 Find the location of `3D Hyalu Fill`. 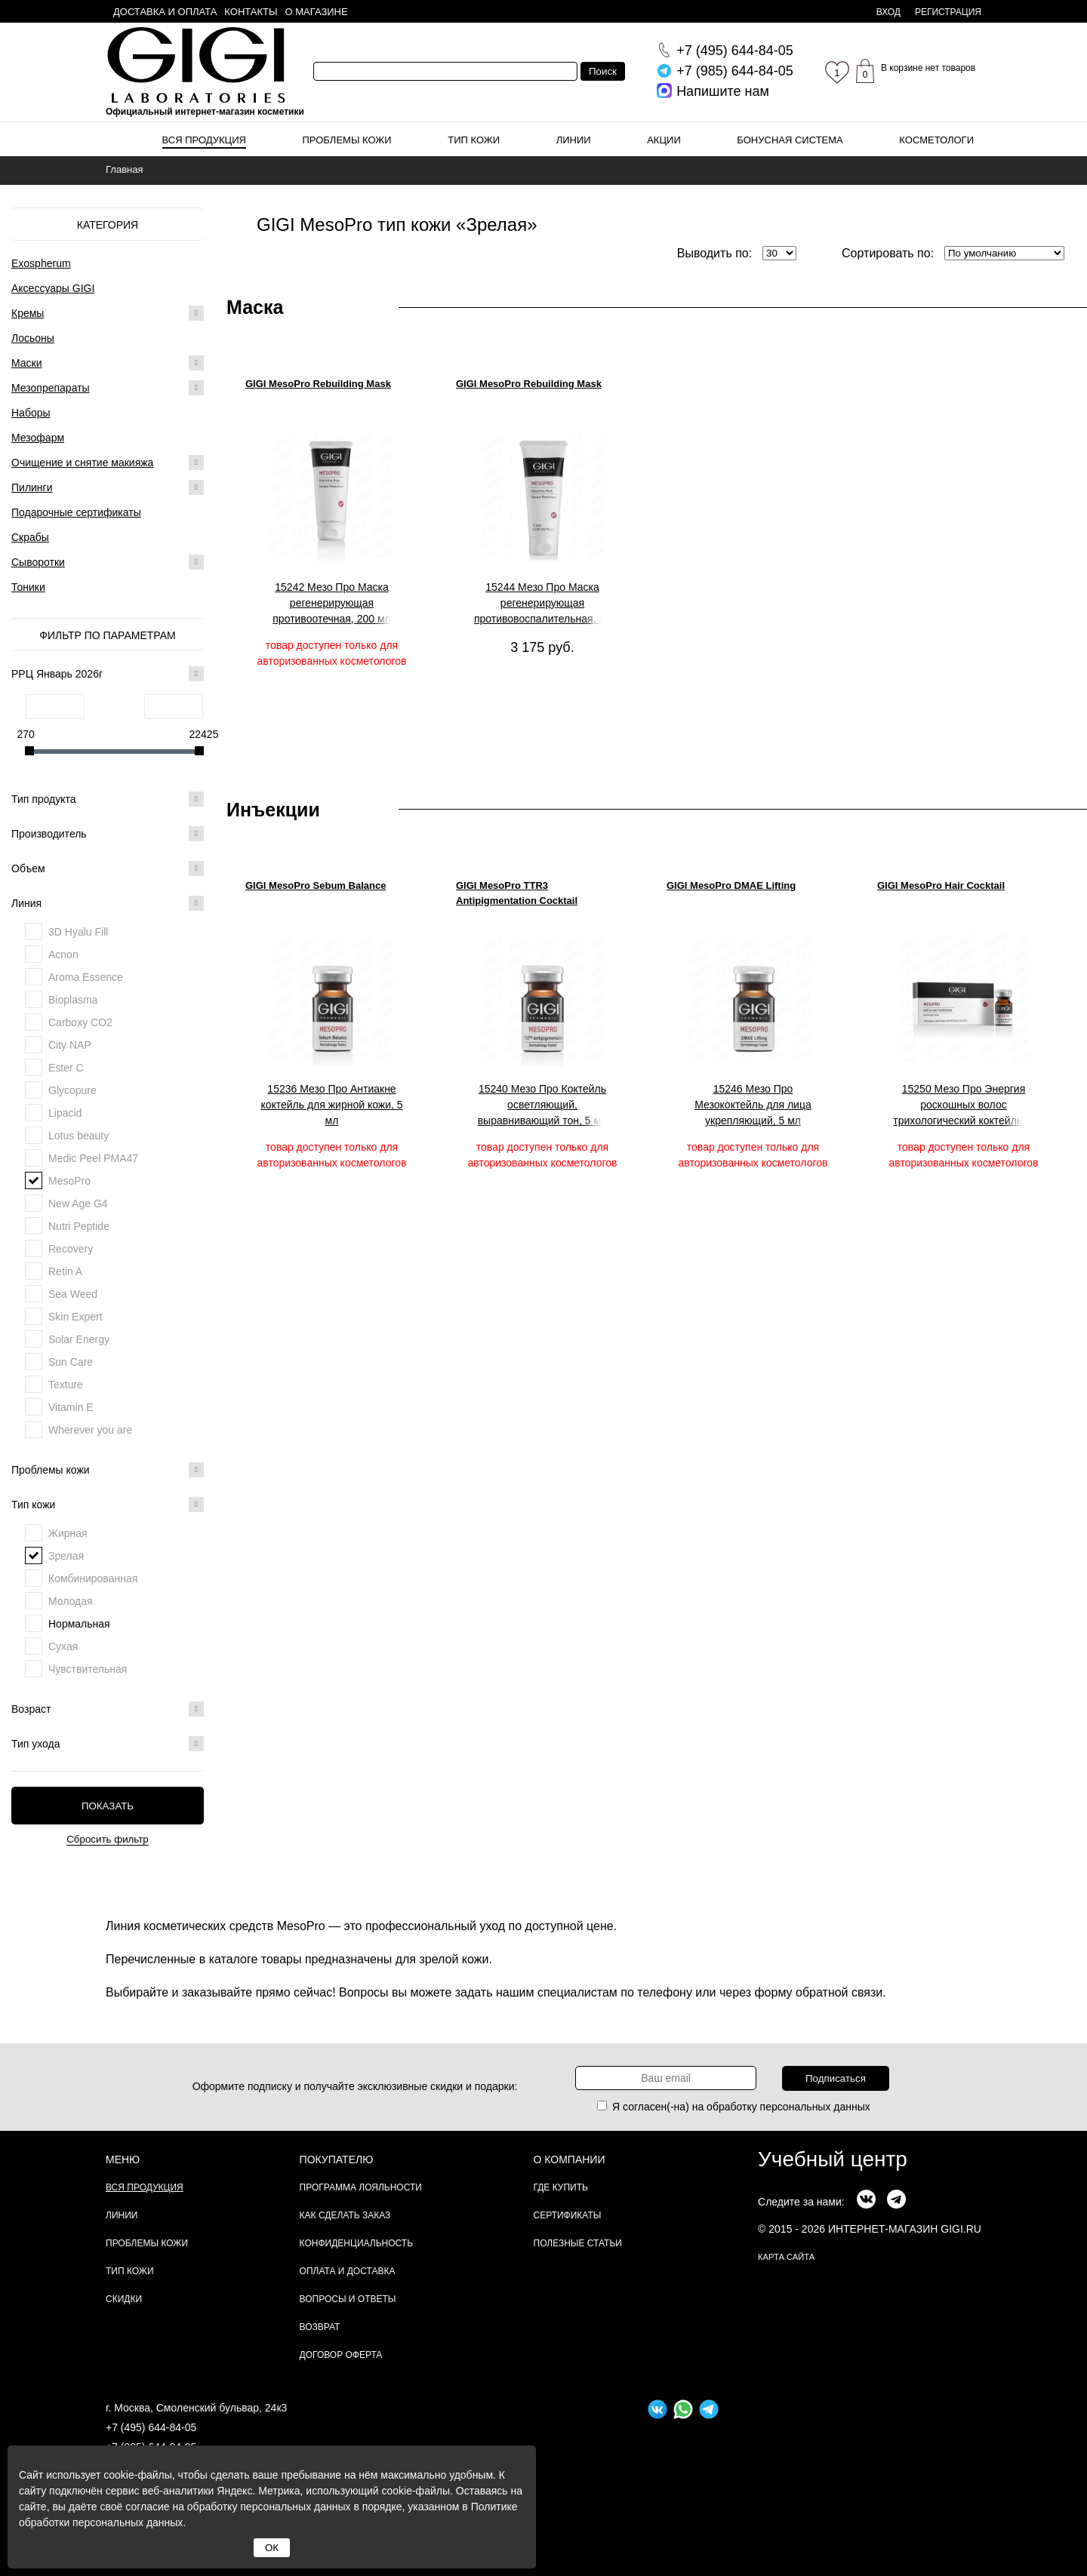

3D Hyalu Fill is located at coordinates (78, 932).